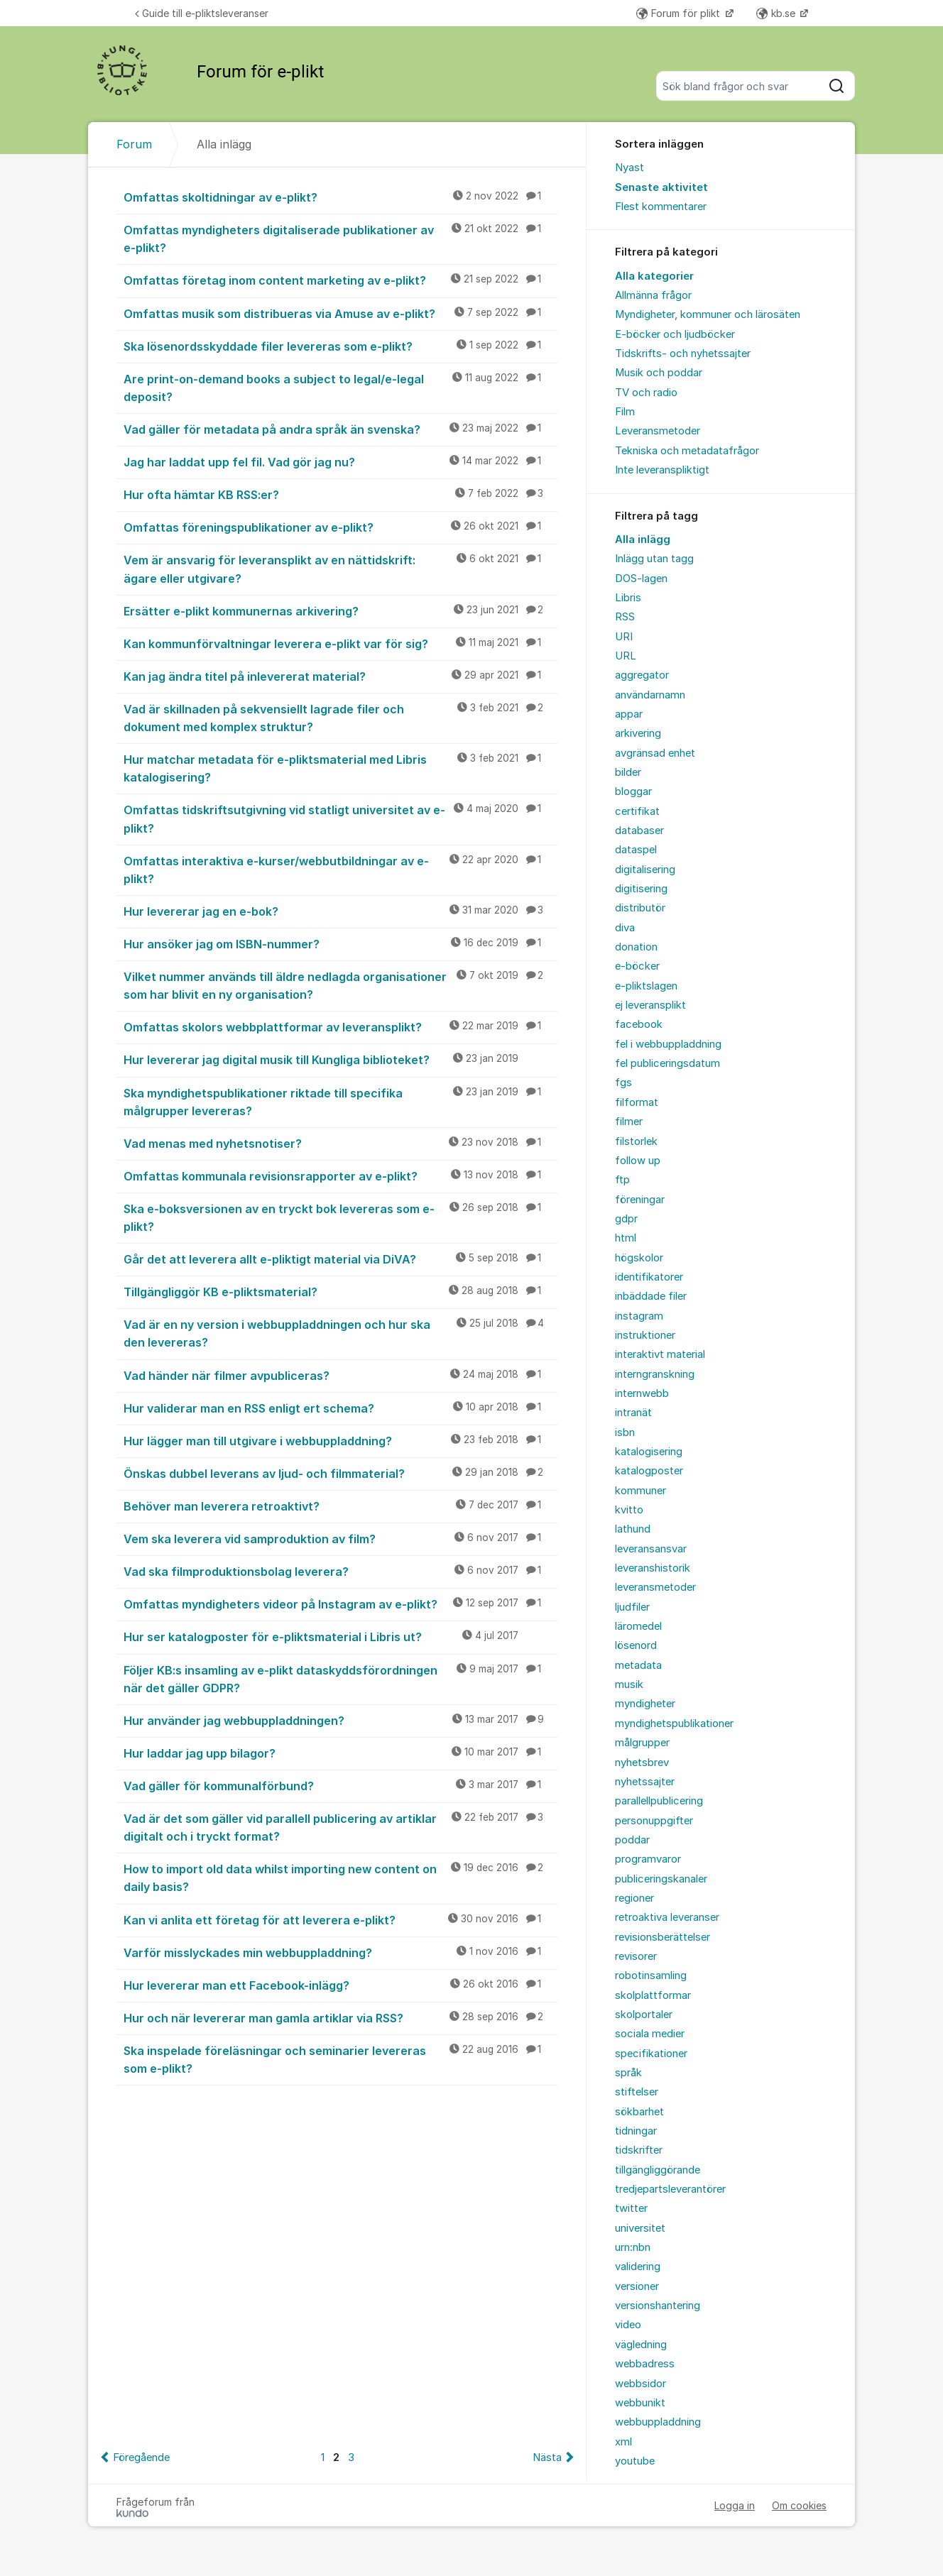  What do you see at coordinates (640, 1490) in the screenshot?
I see `kommuner [menuitem]` at bounding box center [640, 1490].